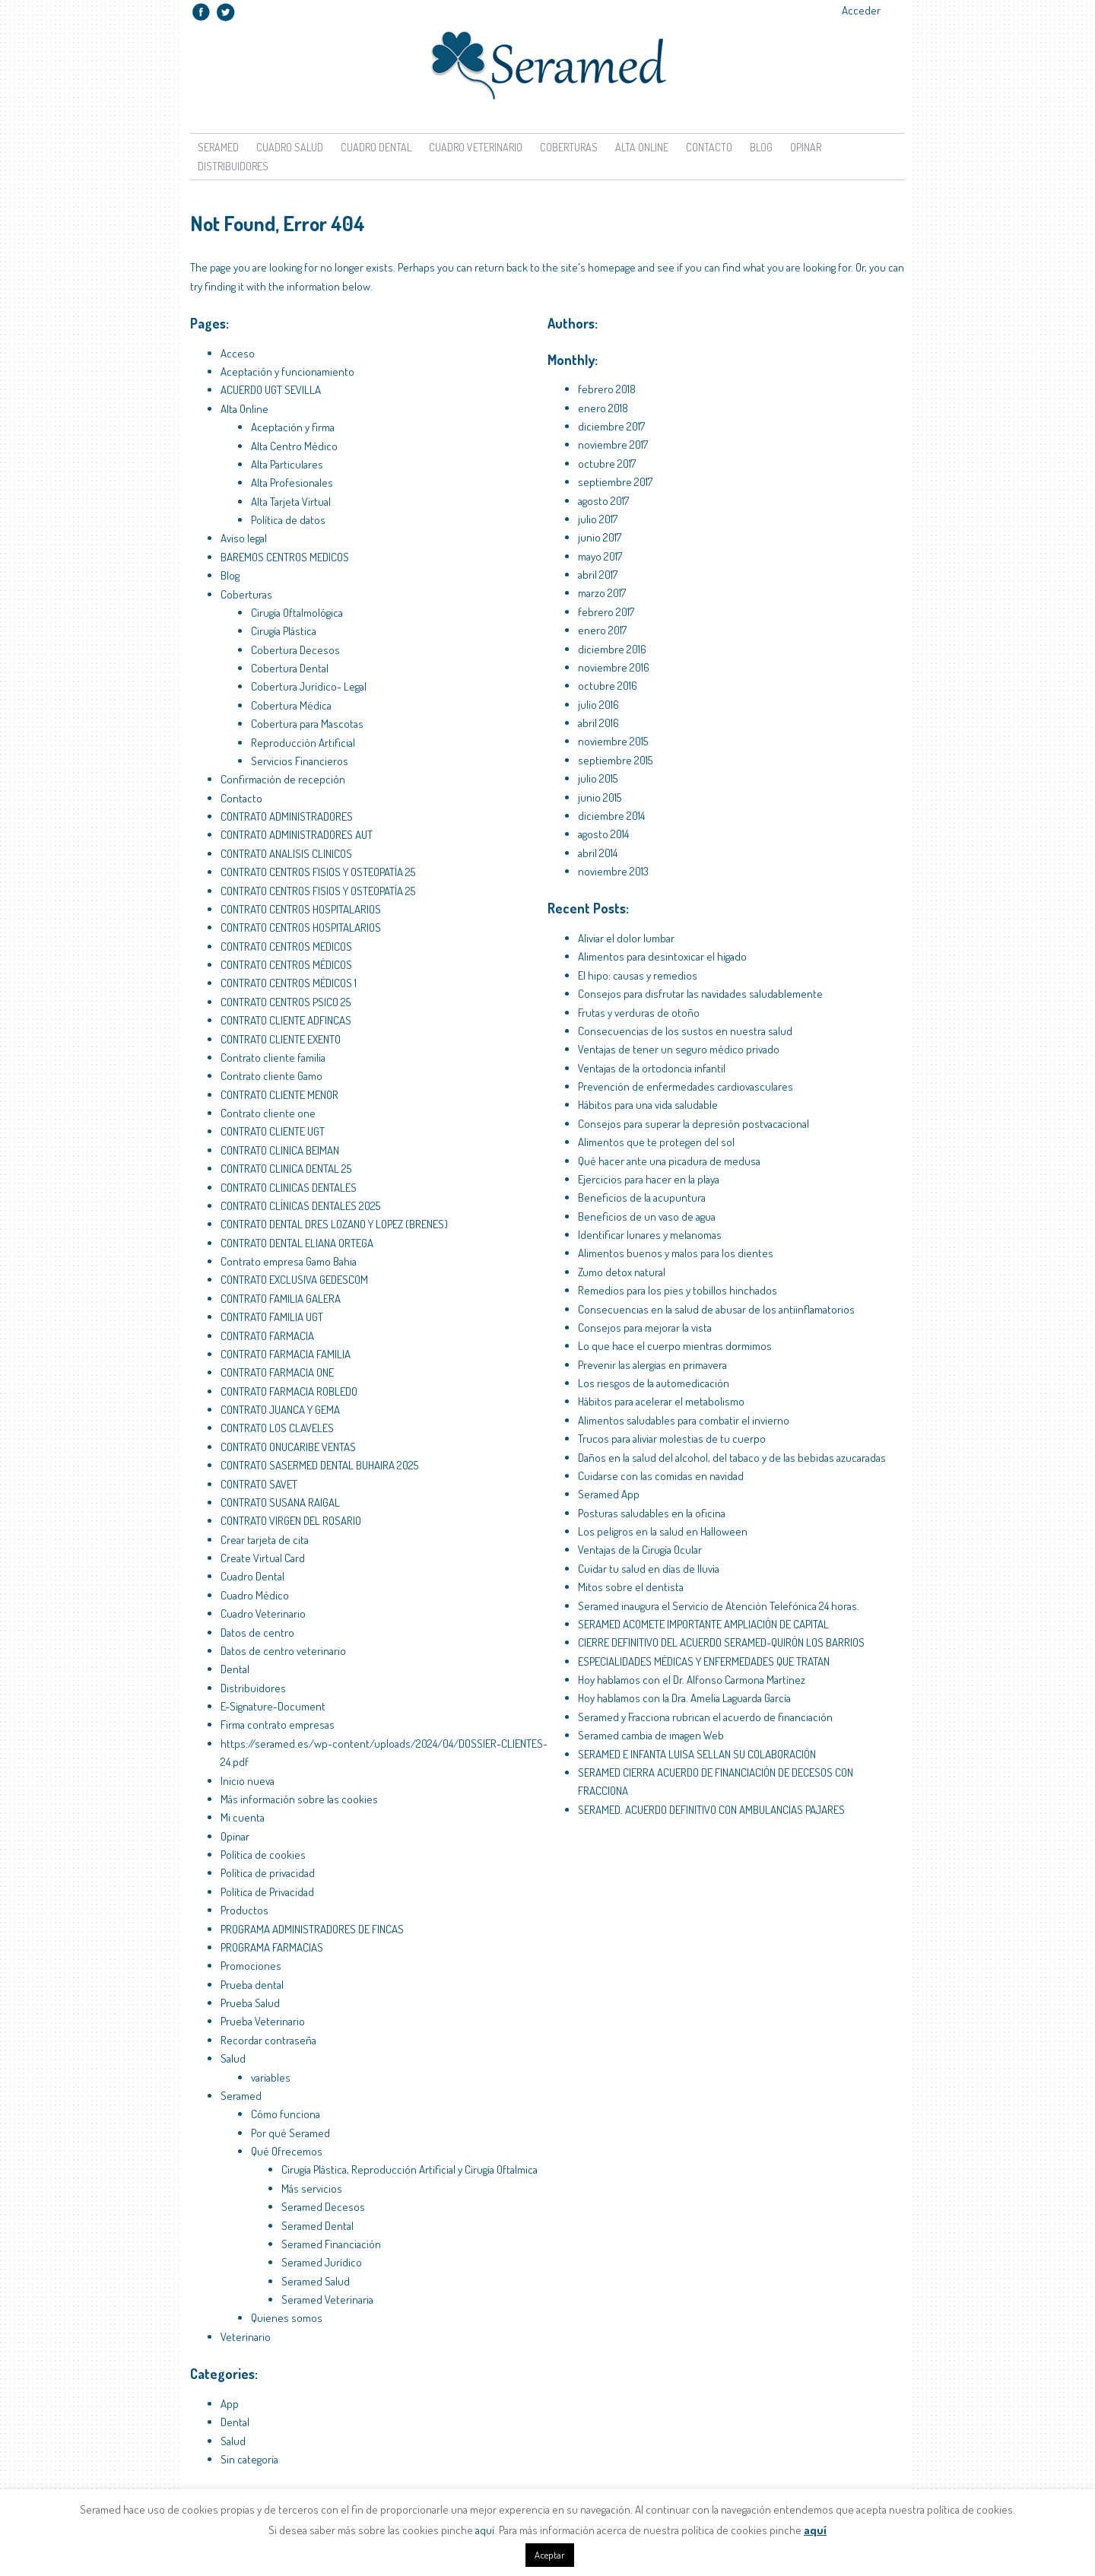 The height and width of the screenshot is (2576, 1095). I want to click on Ventajas de la Cirugía Ocular, so click(640, 1549).